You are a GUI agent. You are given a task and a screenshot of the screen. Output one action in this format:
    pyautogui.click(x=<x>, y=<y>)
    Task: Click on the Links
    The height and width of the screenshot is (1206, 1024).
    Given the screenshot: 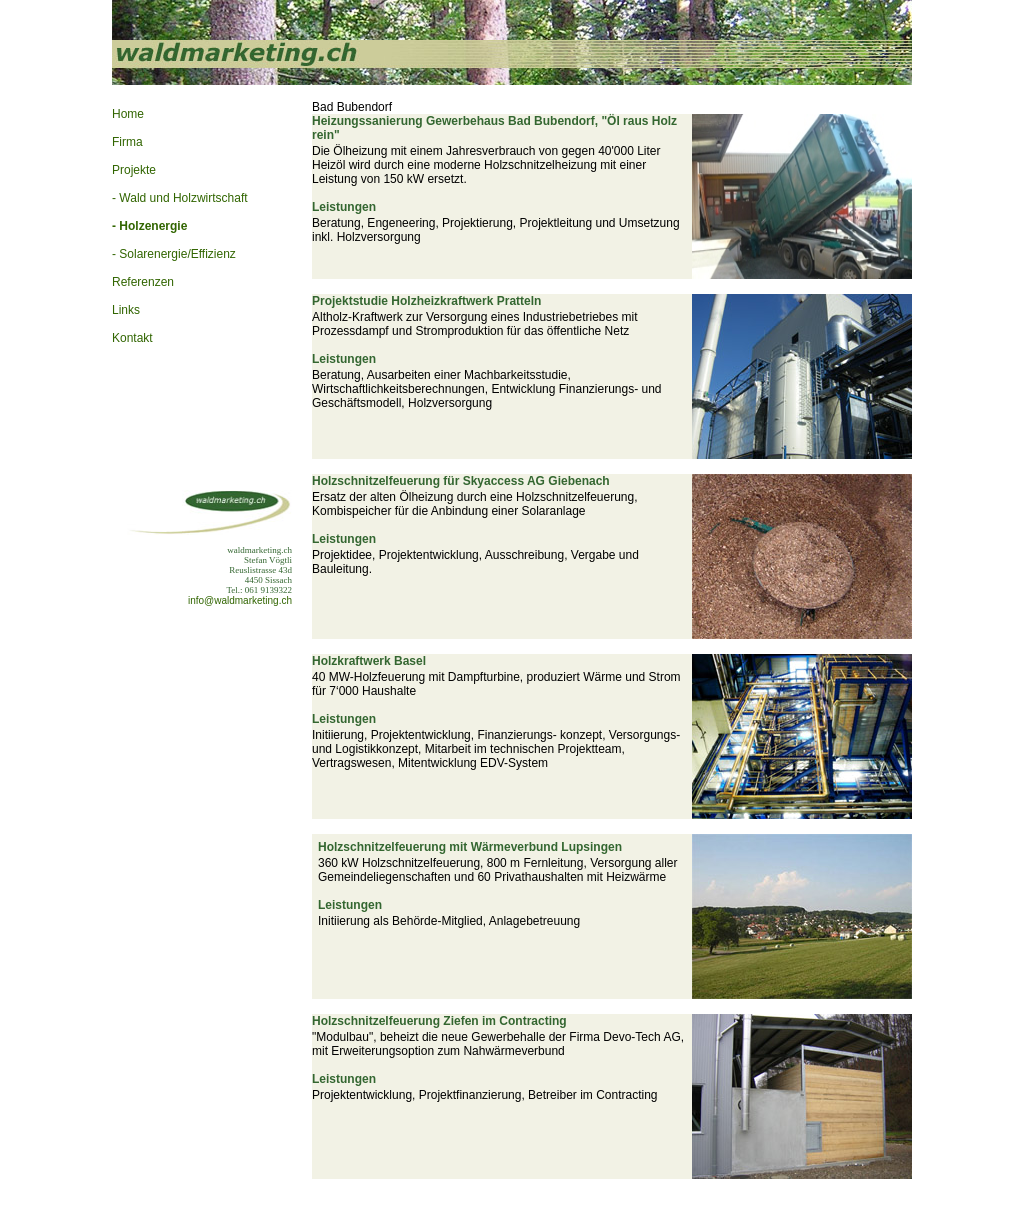 What is the action you would take?
    pyautogui.click(x=126, y=310)
    